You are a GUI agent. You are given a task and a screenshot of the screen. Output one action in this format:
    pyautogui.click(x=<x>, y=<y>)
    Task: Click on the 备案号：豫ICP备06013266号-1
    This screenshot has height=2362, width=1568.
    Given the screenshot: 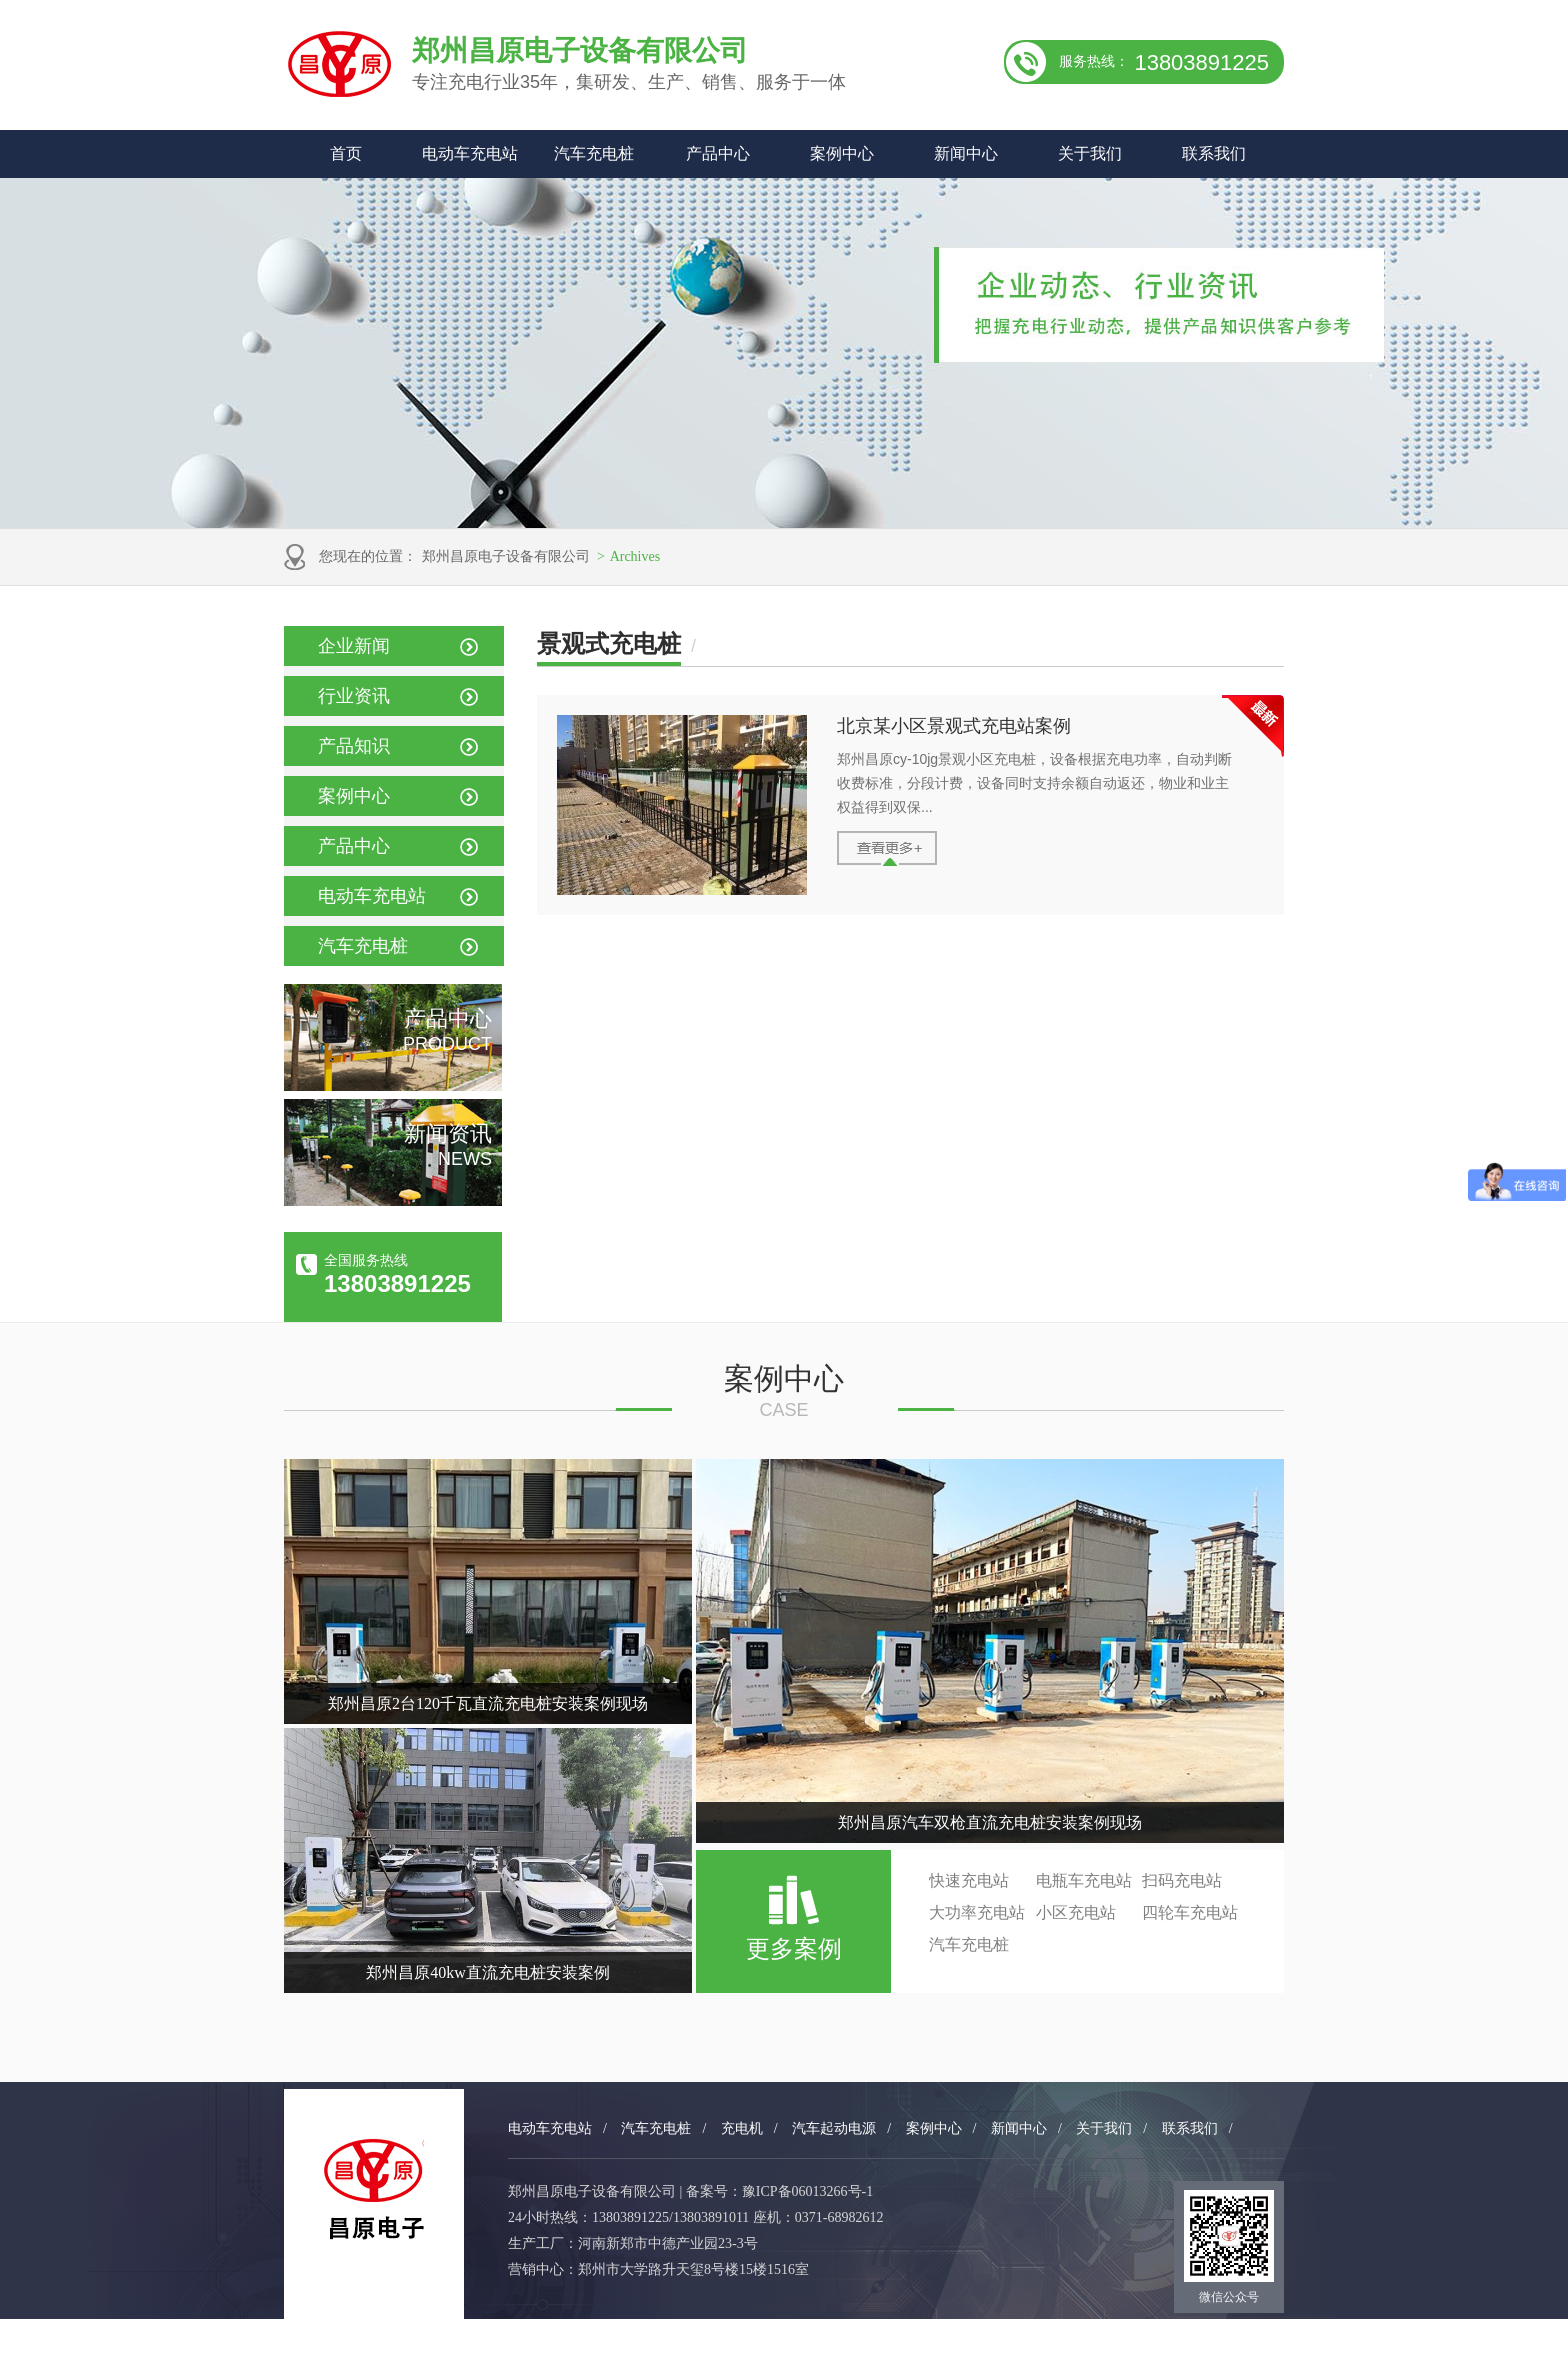 What is the action you would take?
    pyautogui.click(x=779, y=2191)
    